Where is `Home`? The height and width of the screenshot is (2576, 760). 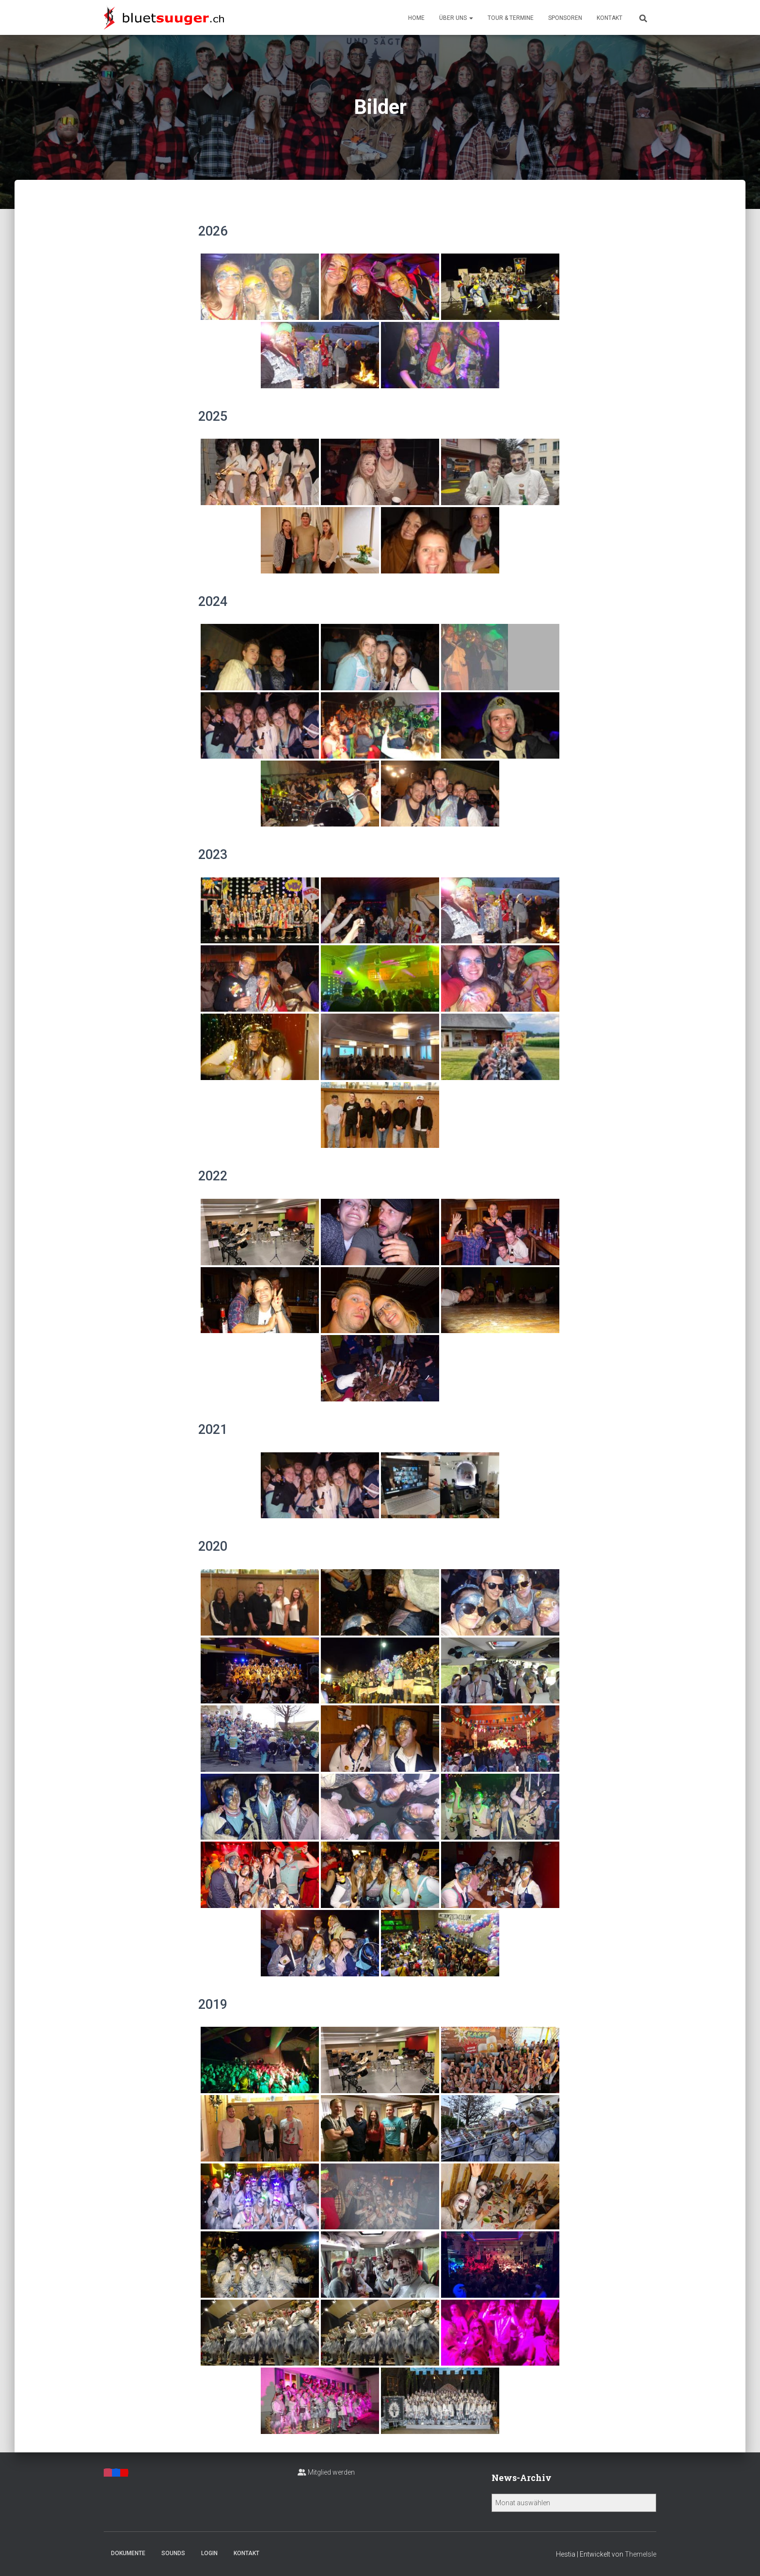
Home is located at coordinates (416, 18).